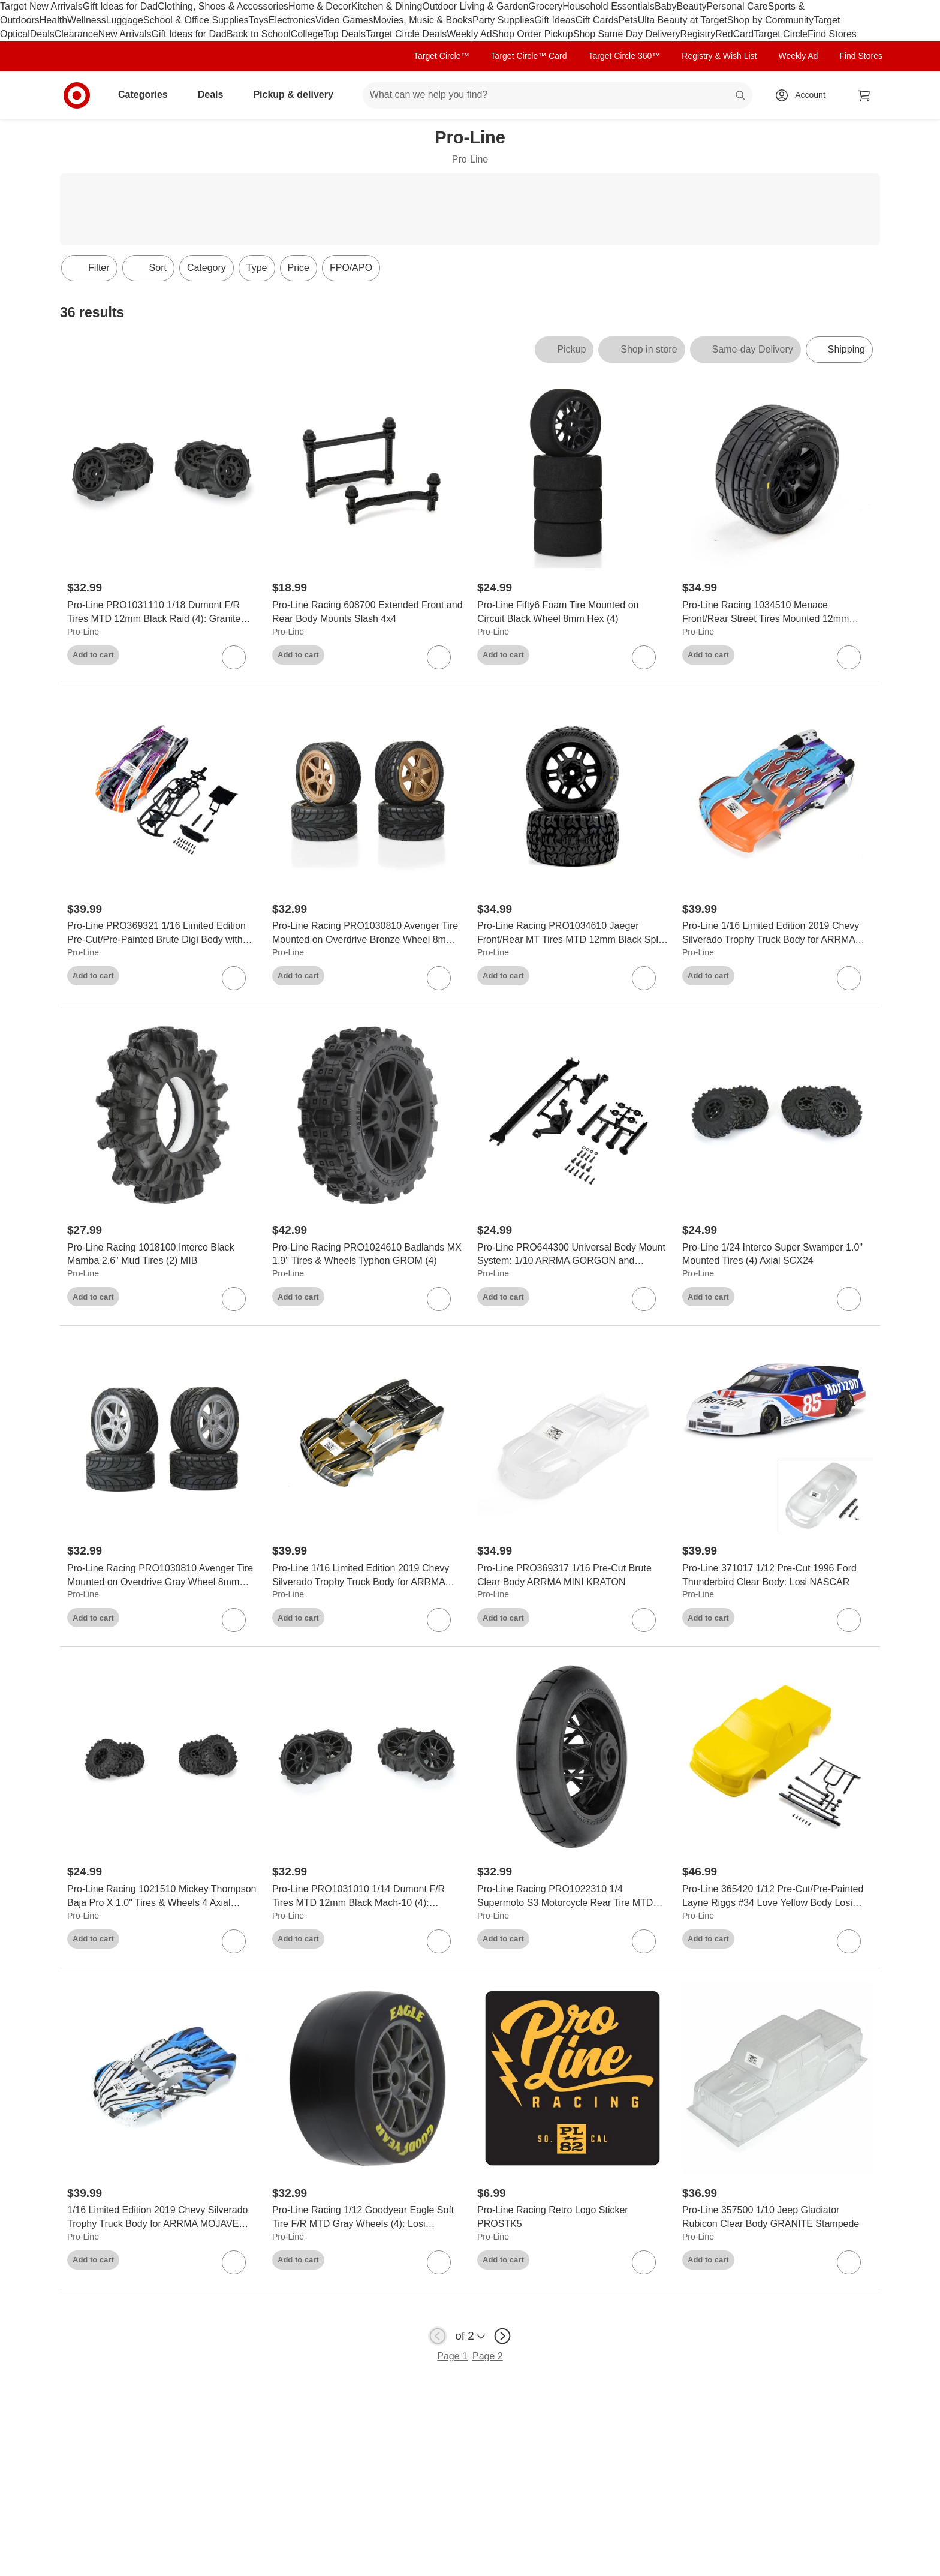 The width and height of the screenshot is (940, 2576). What do you see at coordinates (770, 20) in the screenshot?
I see `Shop by Community` at bounding box center [770, 20].